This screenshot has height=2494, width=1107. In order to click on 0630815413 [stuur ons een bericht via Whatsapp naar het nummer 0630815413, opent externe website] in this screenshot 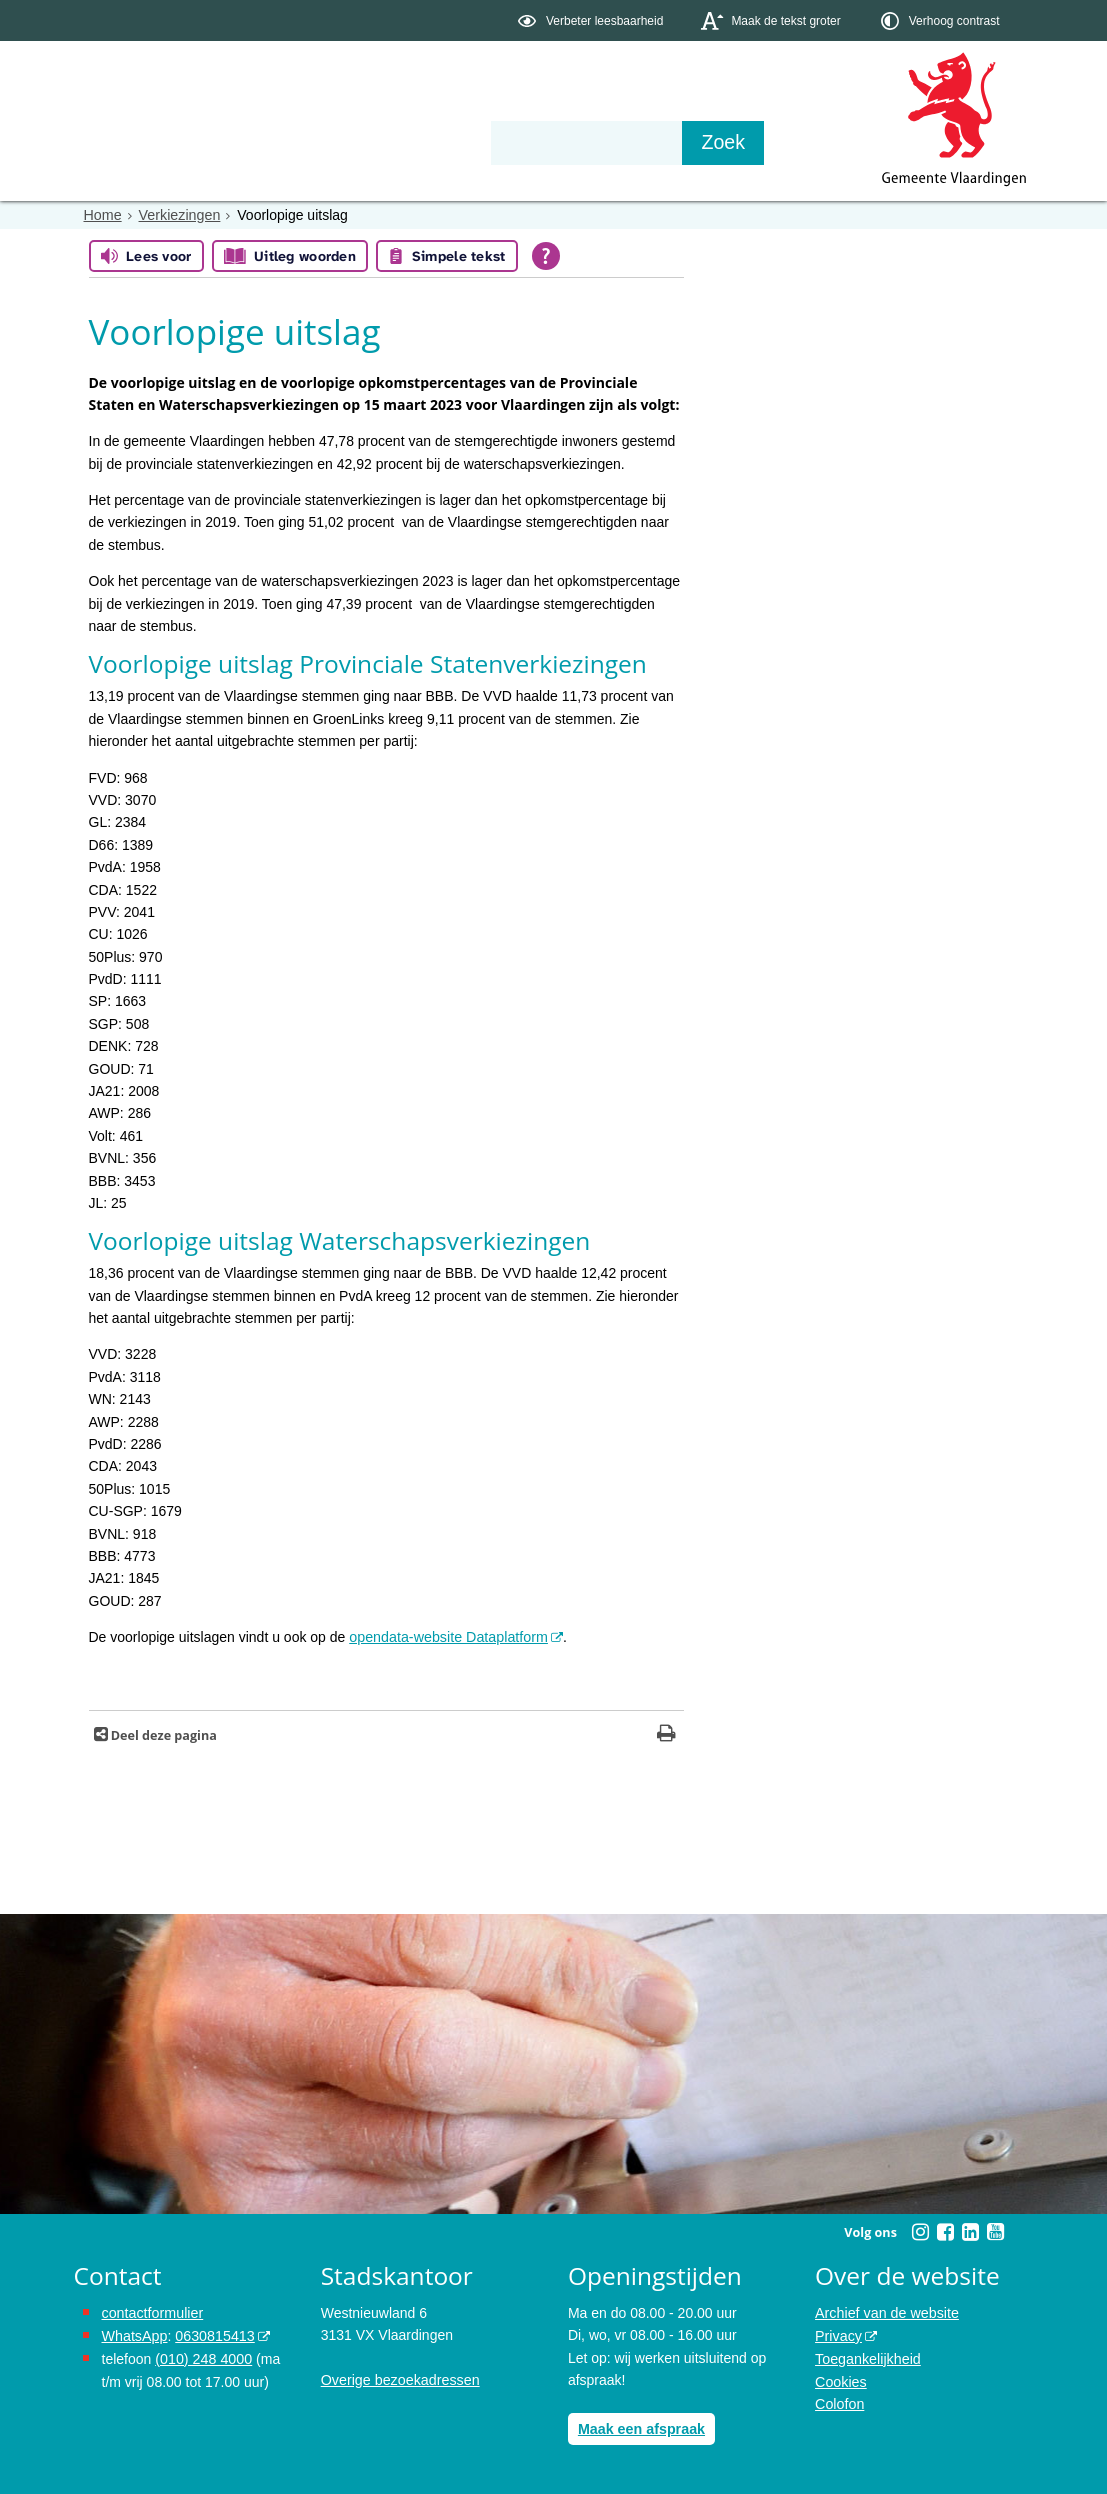, I will do `click(213, 2335)`.